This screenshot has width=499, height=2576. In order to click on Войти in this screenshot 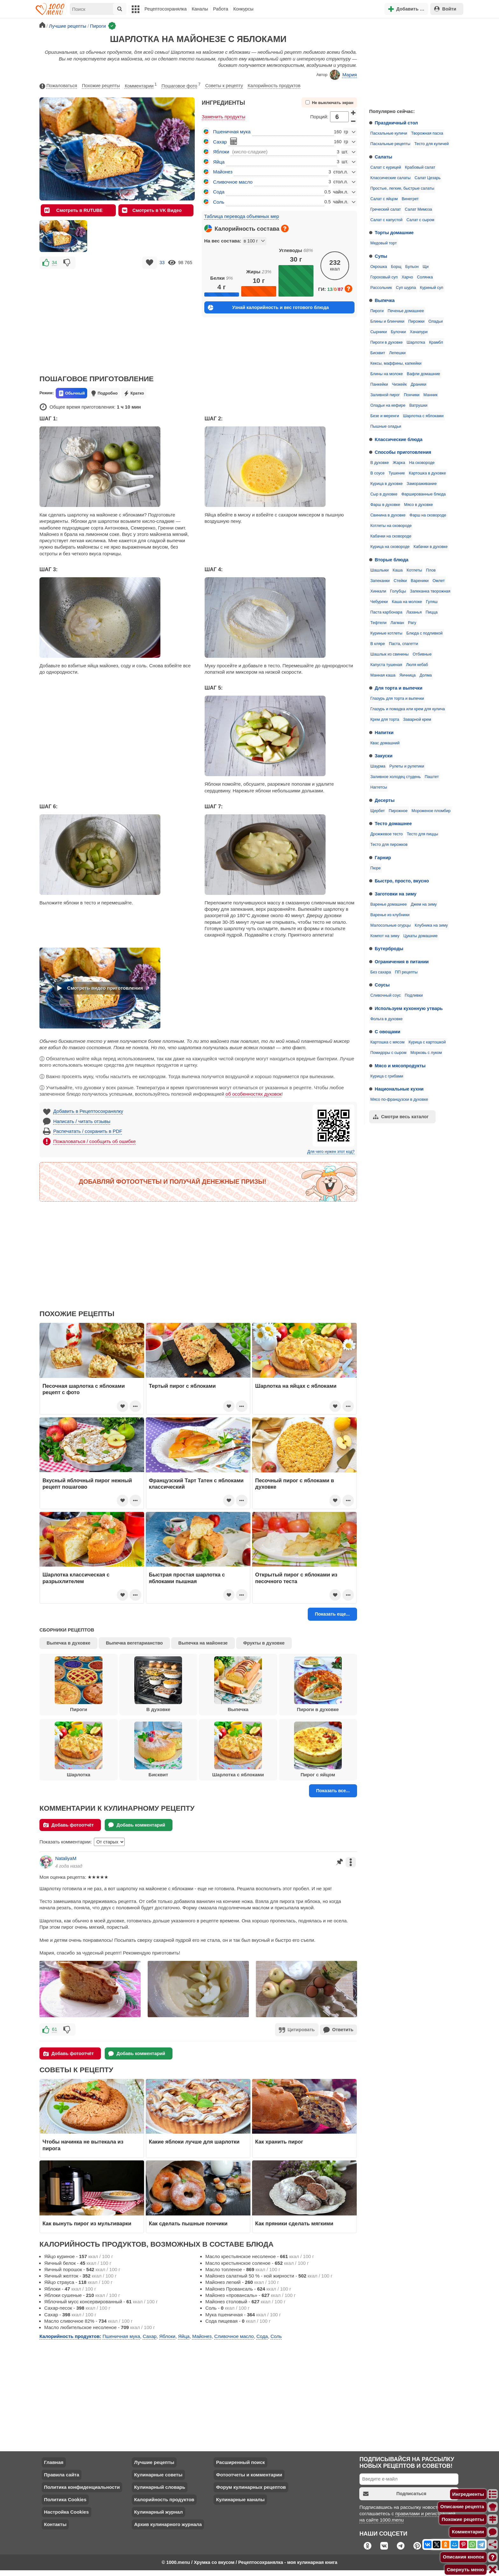, I will do `click(445, 8)`.